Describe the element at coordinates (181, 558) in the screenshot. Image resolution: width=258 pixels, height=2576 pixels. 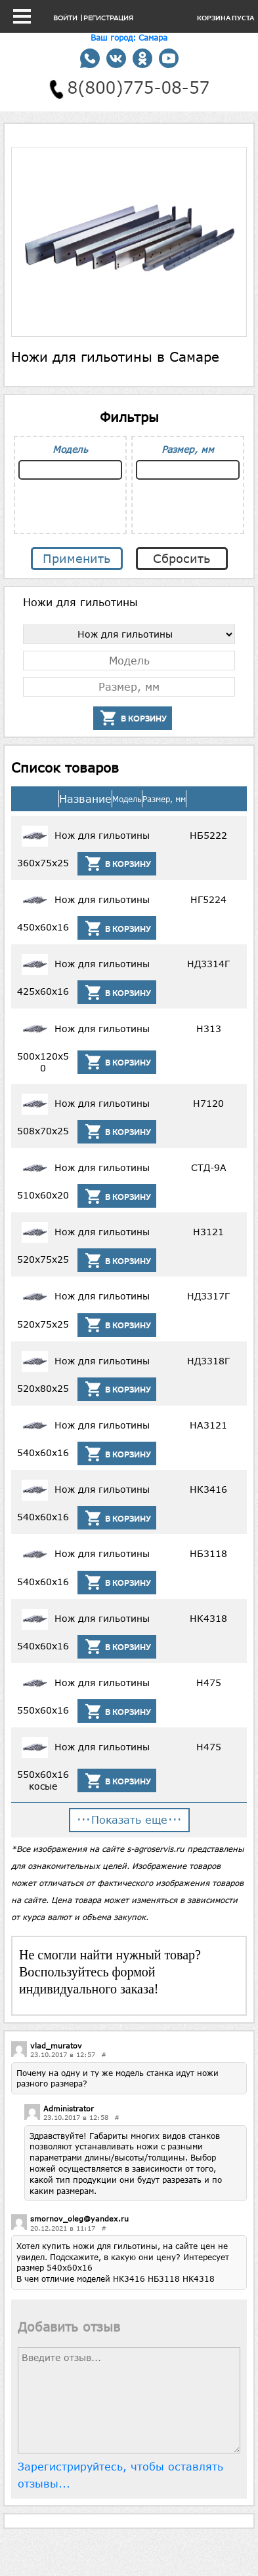
I see `Сбросить` at that location.